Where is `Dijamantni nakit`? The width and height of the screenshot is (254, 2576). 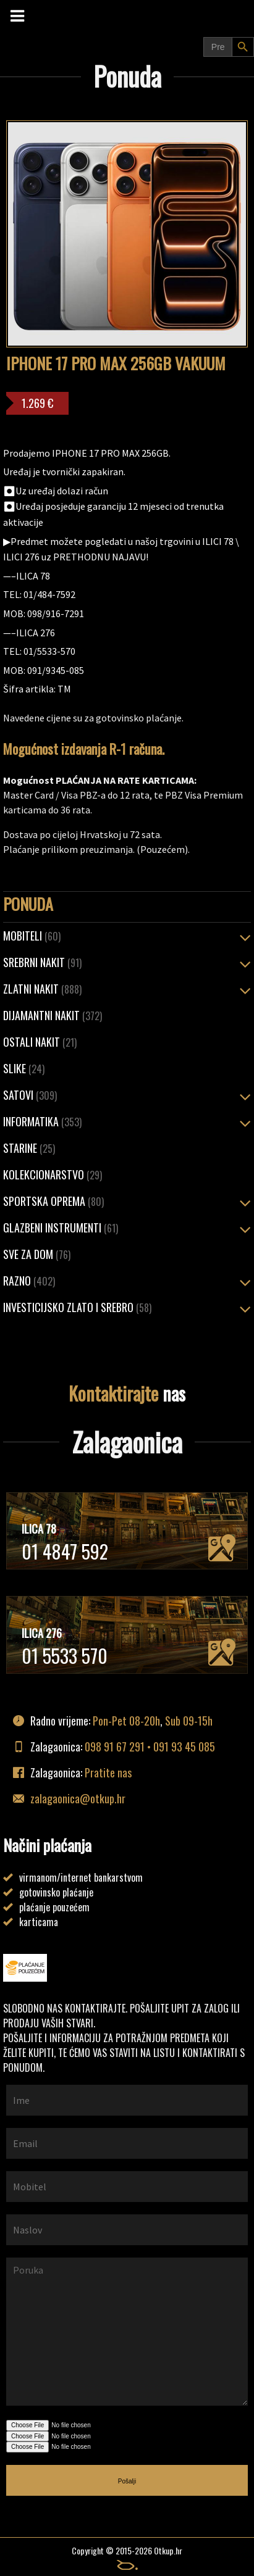
Dijamantni nakit is located at coordinates (52, 1015).